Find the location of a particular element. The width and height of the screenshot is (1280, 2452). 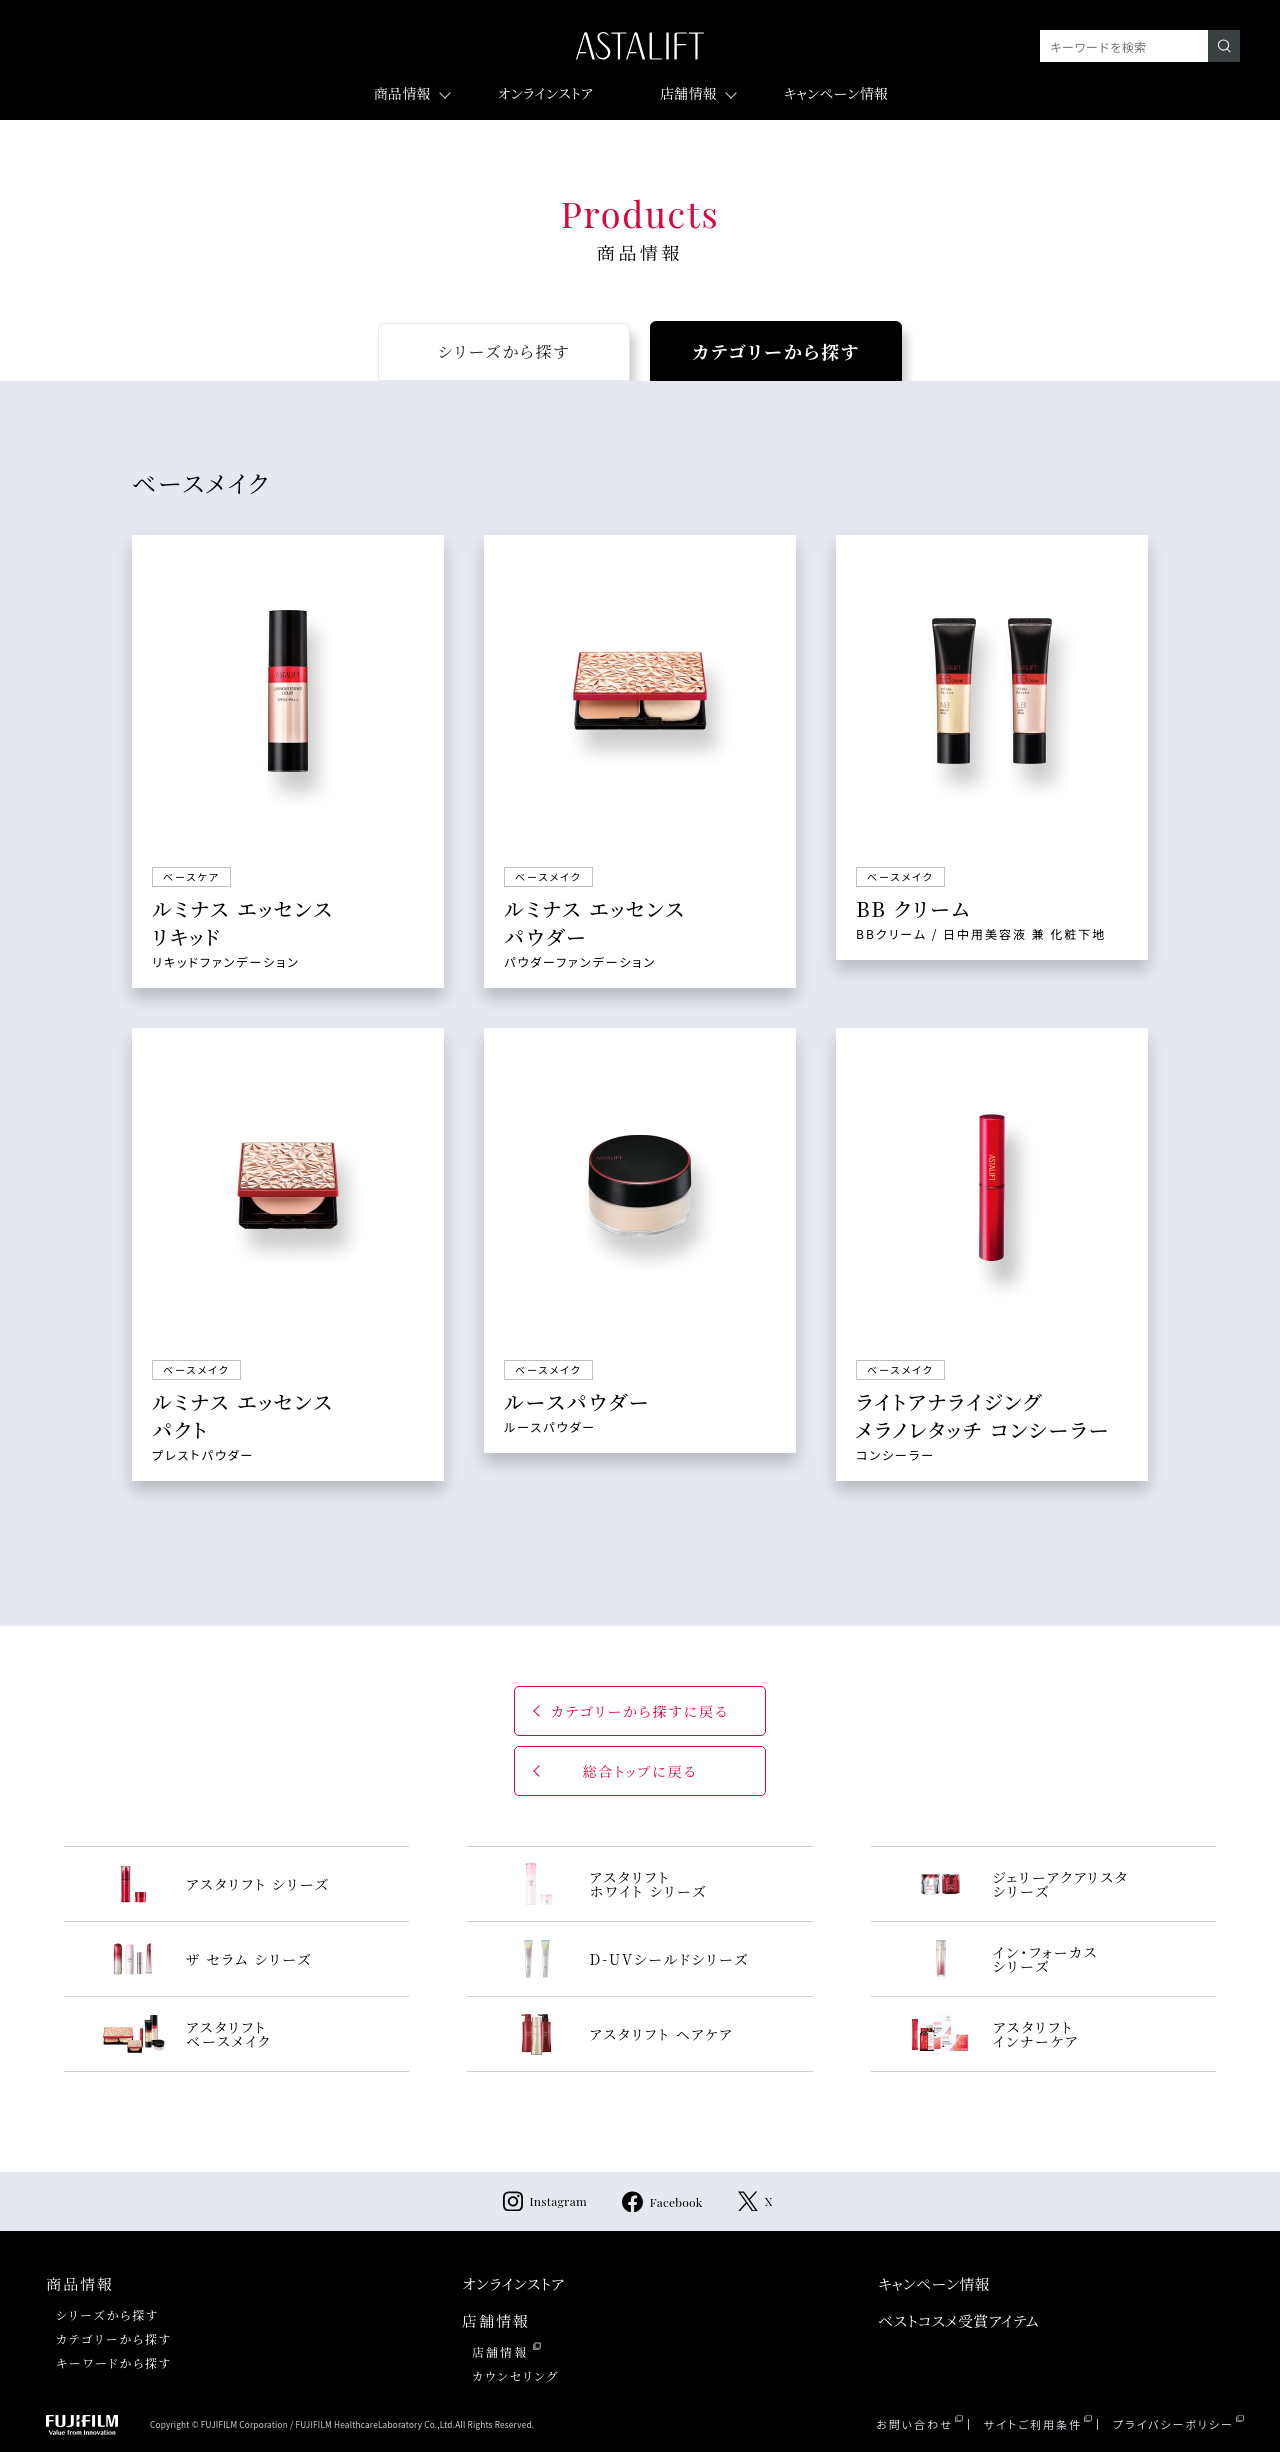

ジェリーアクアリスタ シリーズ is located at coordinates (1018, 1884).